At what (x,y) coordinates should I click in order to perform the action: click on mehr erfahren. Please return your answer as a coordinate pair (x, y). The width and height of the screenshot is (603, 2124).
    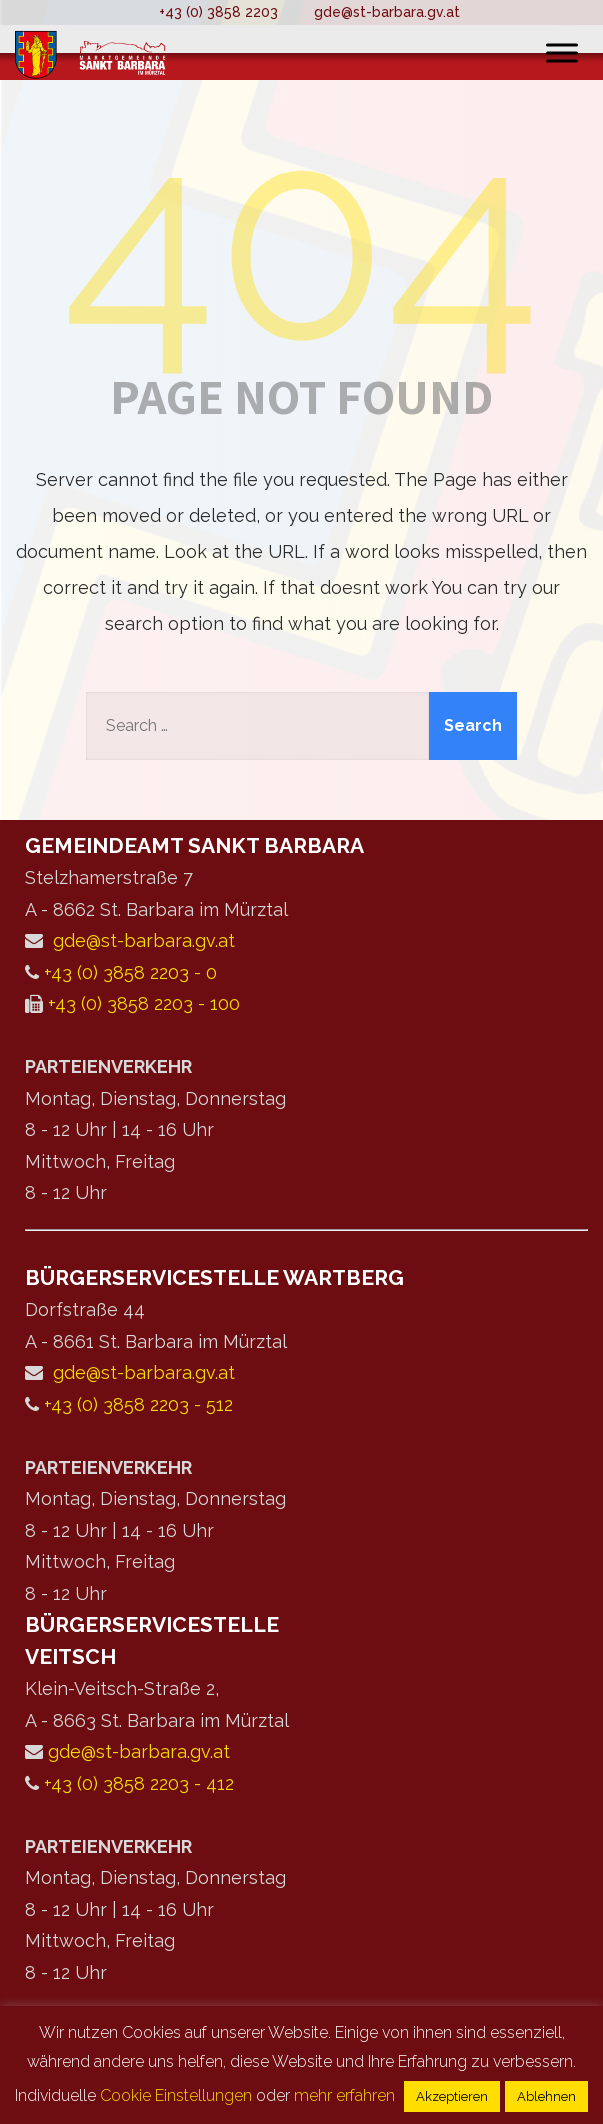
    Looking at the image, I should click on (344, 2095).